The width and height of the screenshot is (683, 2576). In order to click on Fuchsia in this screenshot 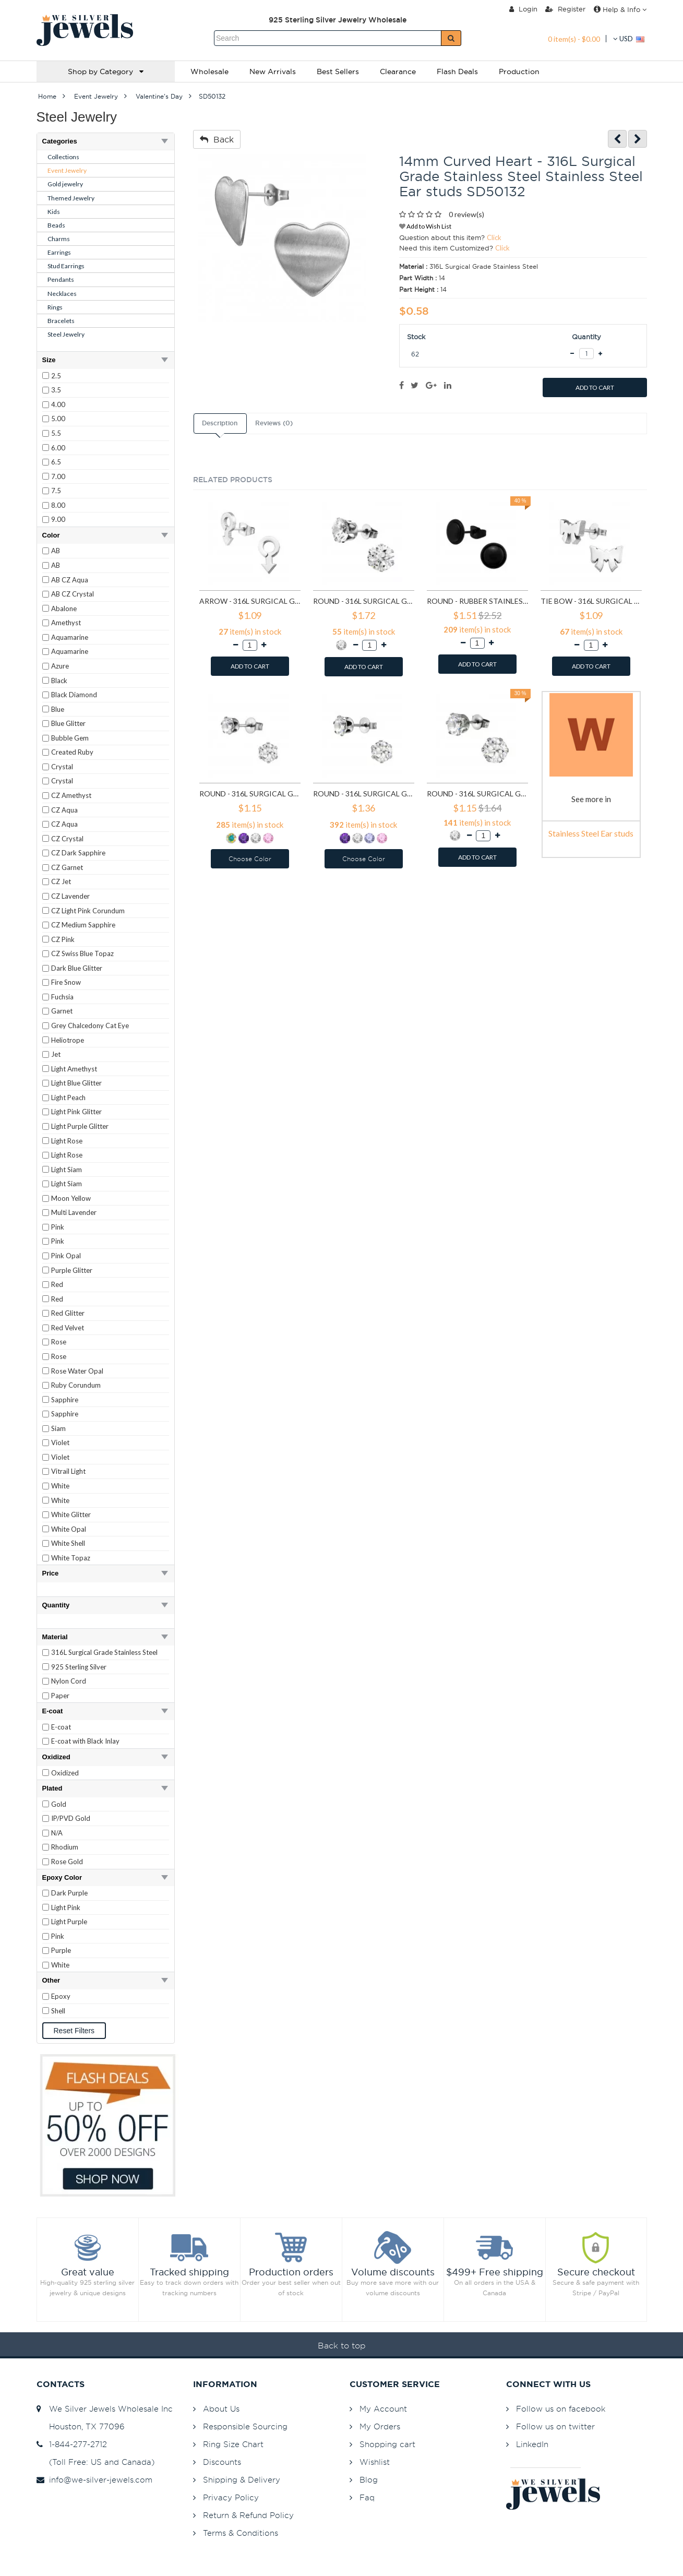, I will do `click(62, 997)`.